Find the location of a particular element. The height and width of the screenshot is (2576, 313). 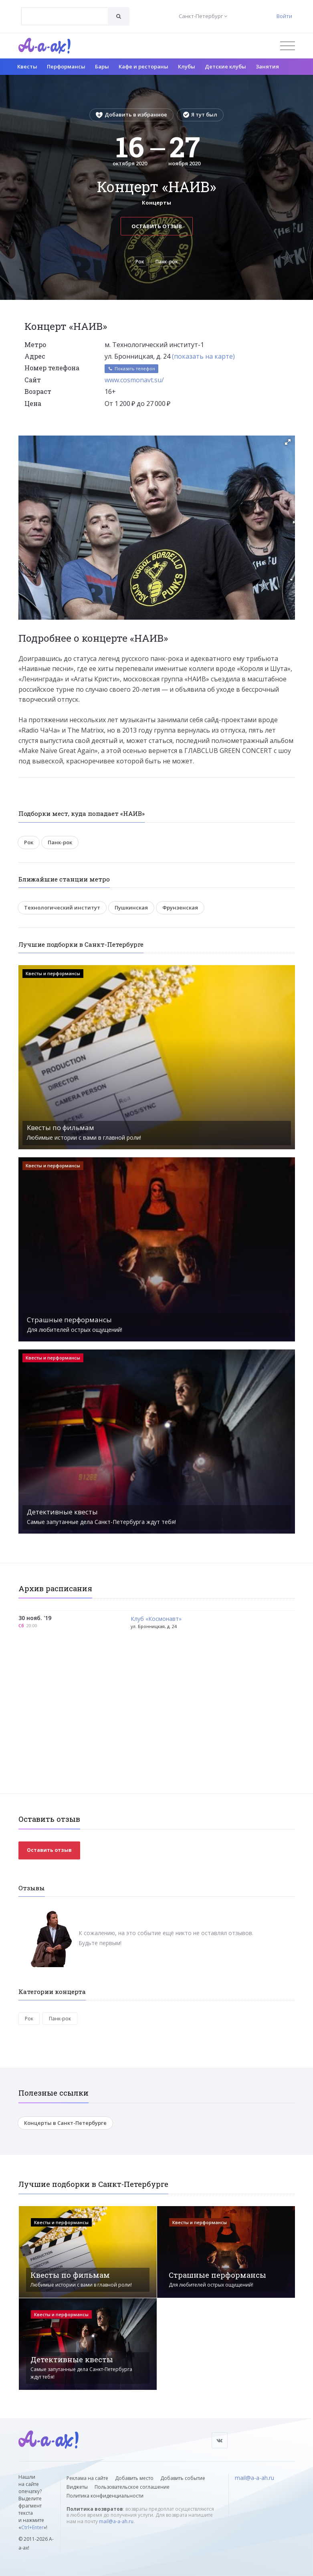

Войти is located at coordinates (284, 16).